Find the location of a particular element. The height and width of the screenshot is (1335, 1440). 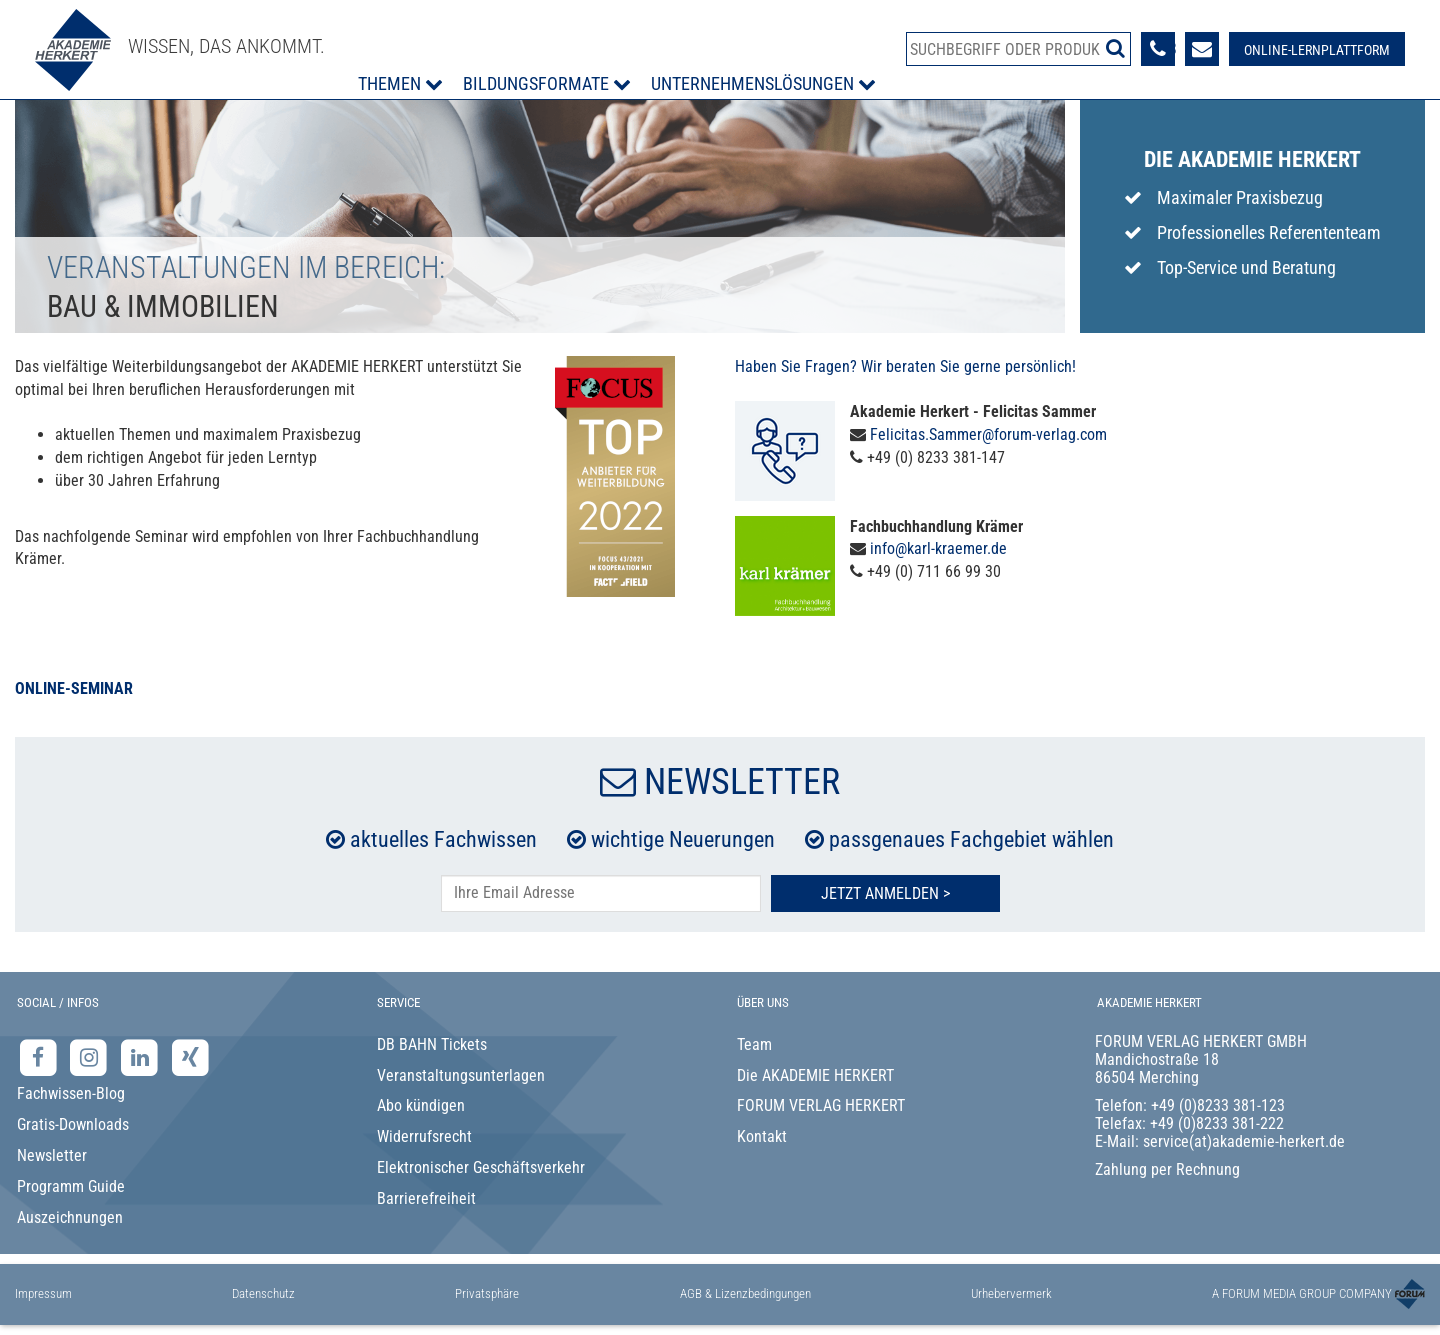

Urhebervermerk is located at coordinates (1011, 1293).